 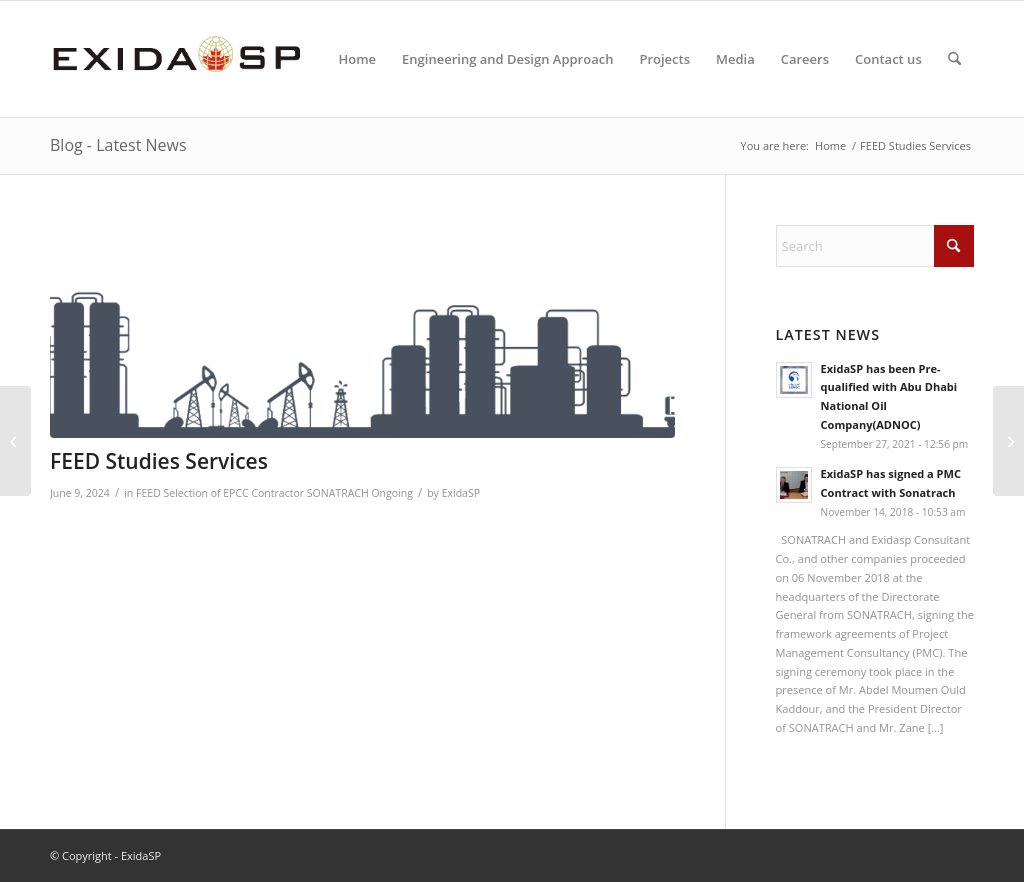 What do you see at coordinates (461, 493) in the screenshot?
I see `ExidaSP` at bounding box center [461, 493].